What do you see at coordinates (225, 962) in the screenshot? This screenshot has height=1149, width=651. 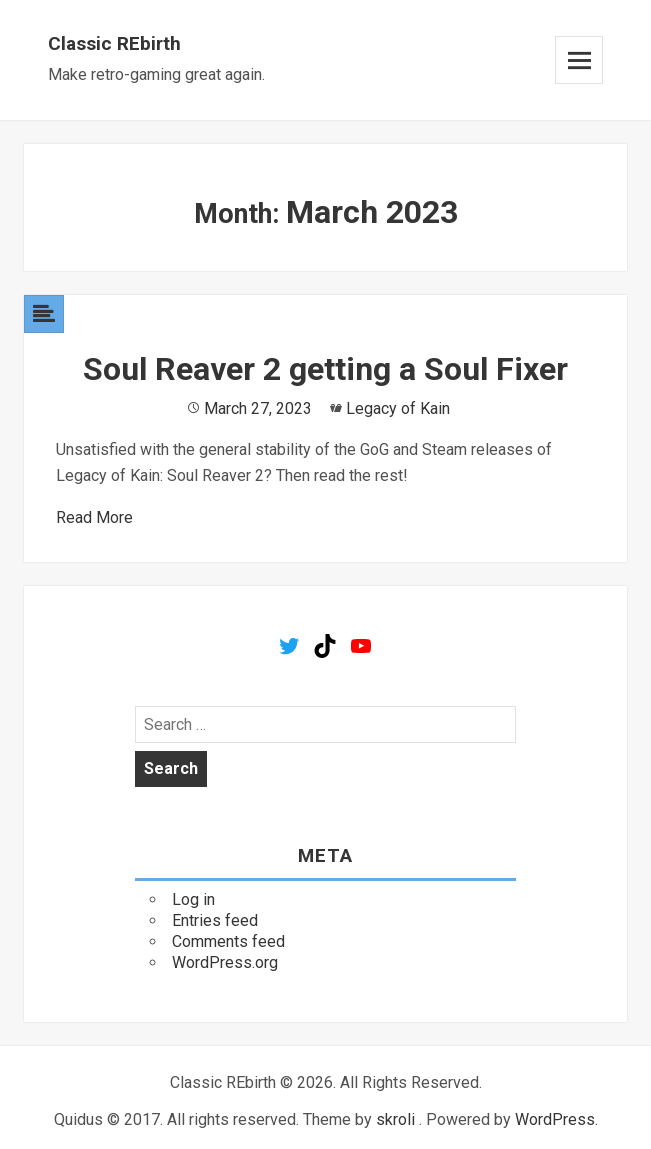 I see `WordPress.org` at bounding box center [225, 962].